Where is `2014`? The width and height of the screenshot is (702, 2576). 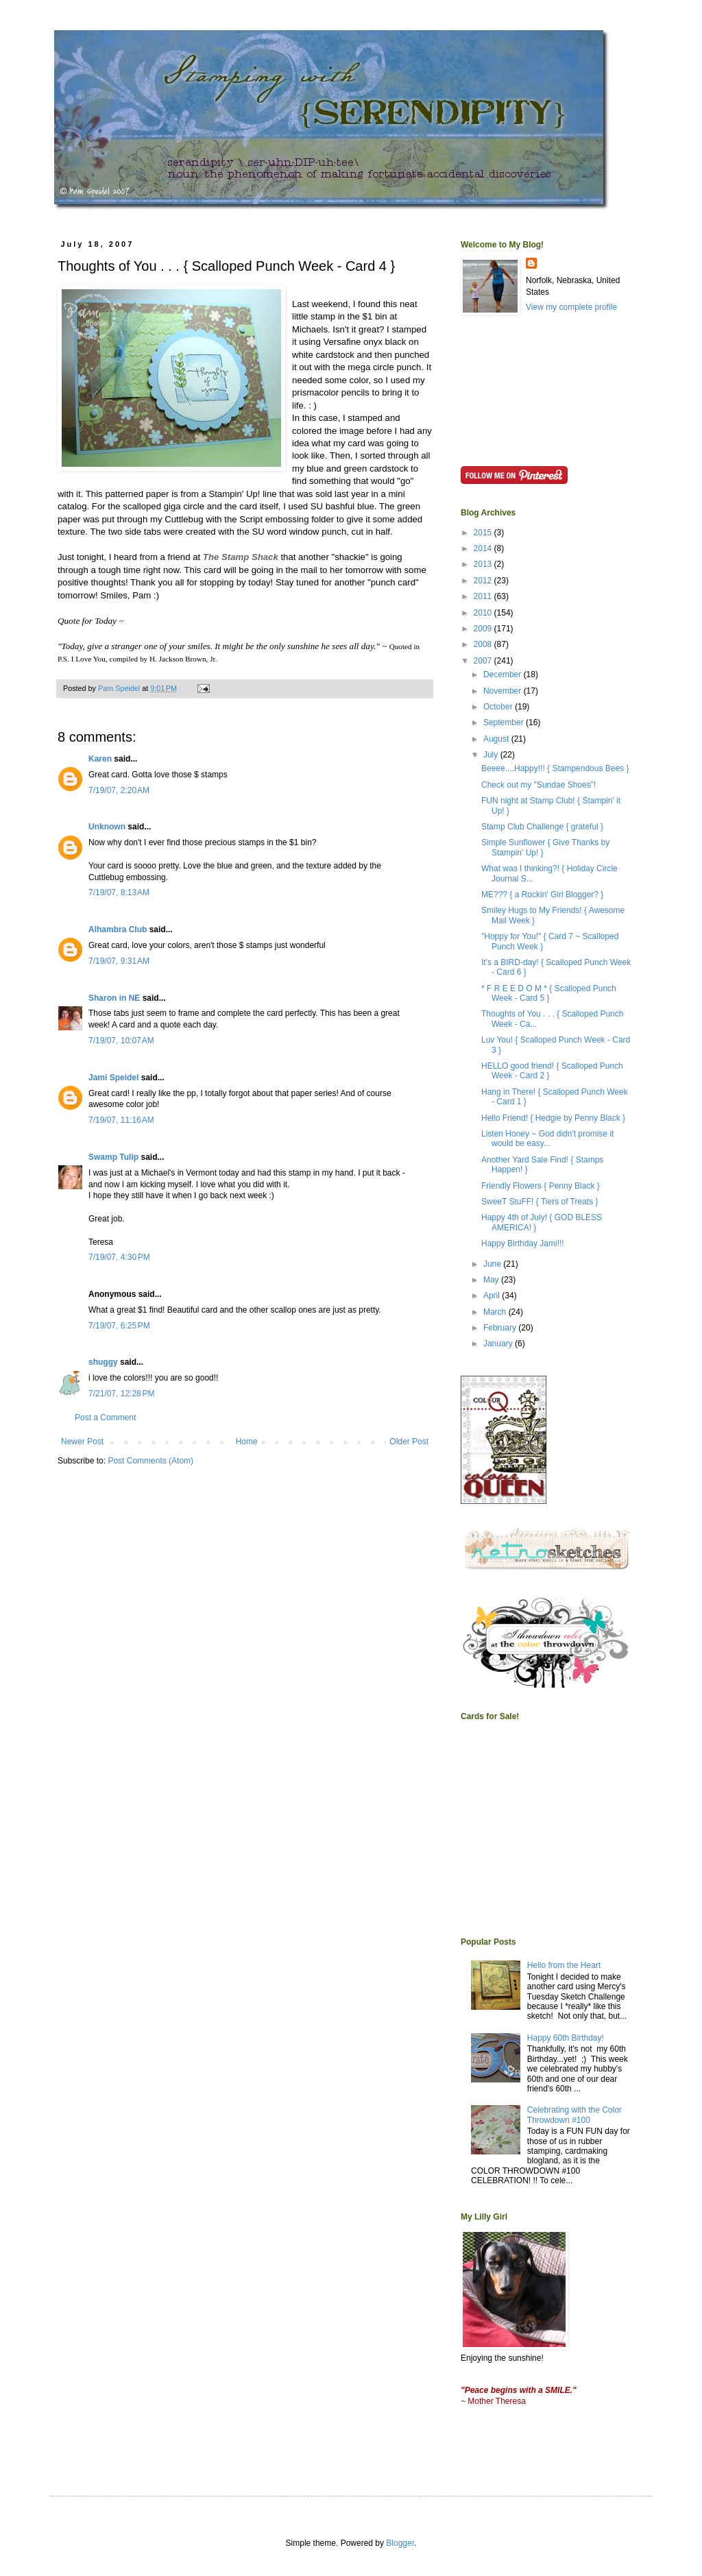
2014 is located at coordinates (484, 548).